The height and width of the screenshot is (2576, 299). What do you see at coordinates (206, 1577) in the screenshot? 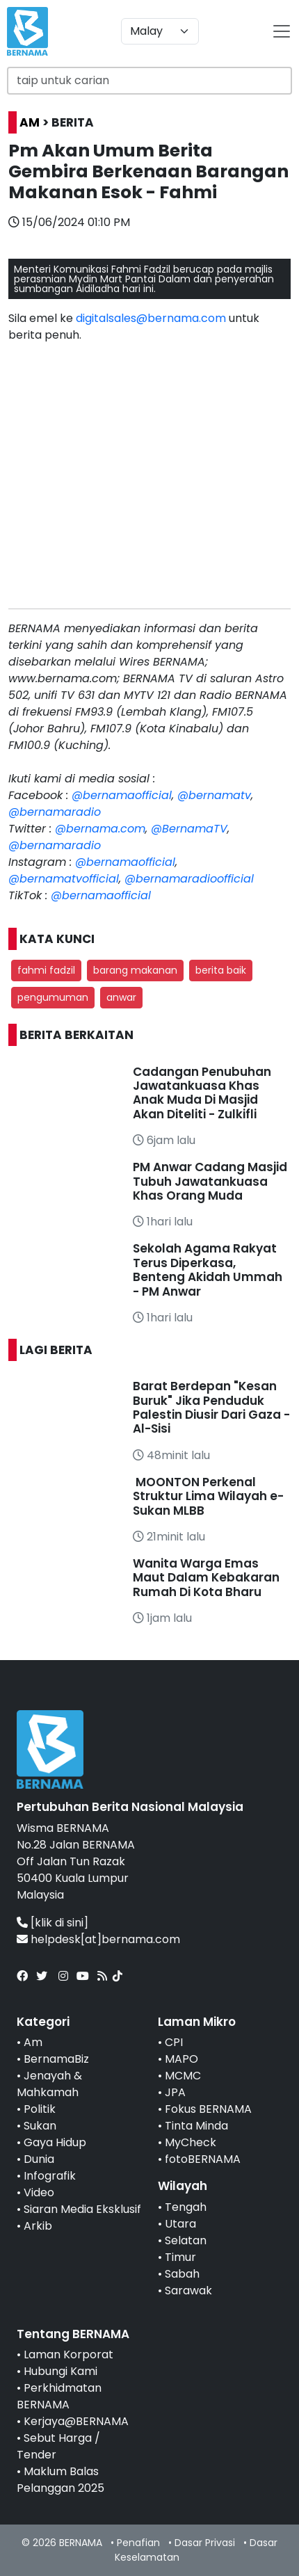
I see `Wanita Warga Emas Maut Dalam Kebakaran Rumah Di Kota Bharu` at bounding box center [206, 1577].